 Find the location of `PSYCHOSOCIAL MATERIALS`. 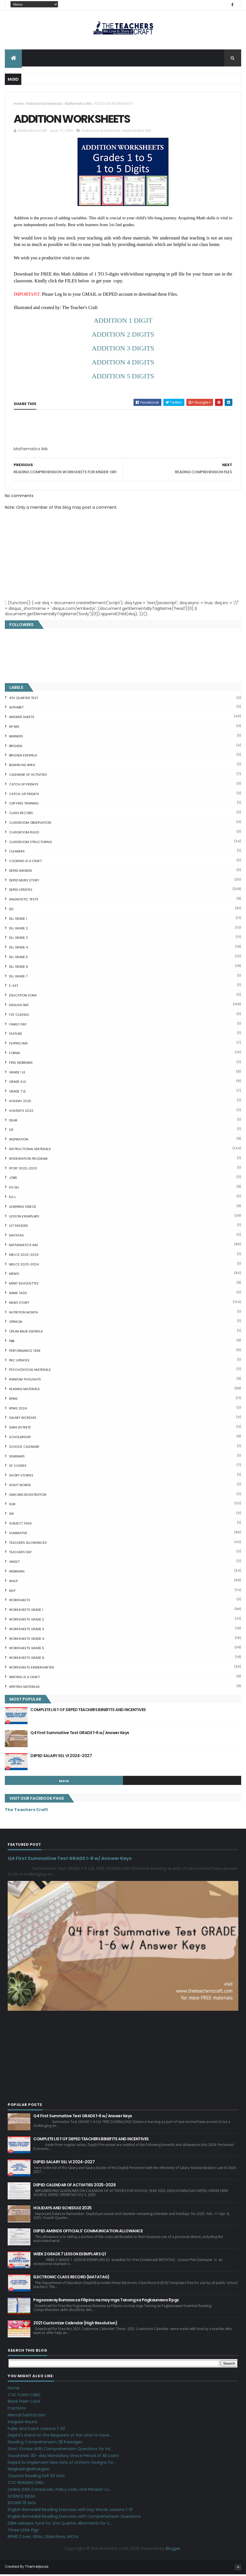

PSYCHOSOCIAL MATERIALS is located at coordinates (30, 1371).